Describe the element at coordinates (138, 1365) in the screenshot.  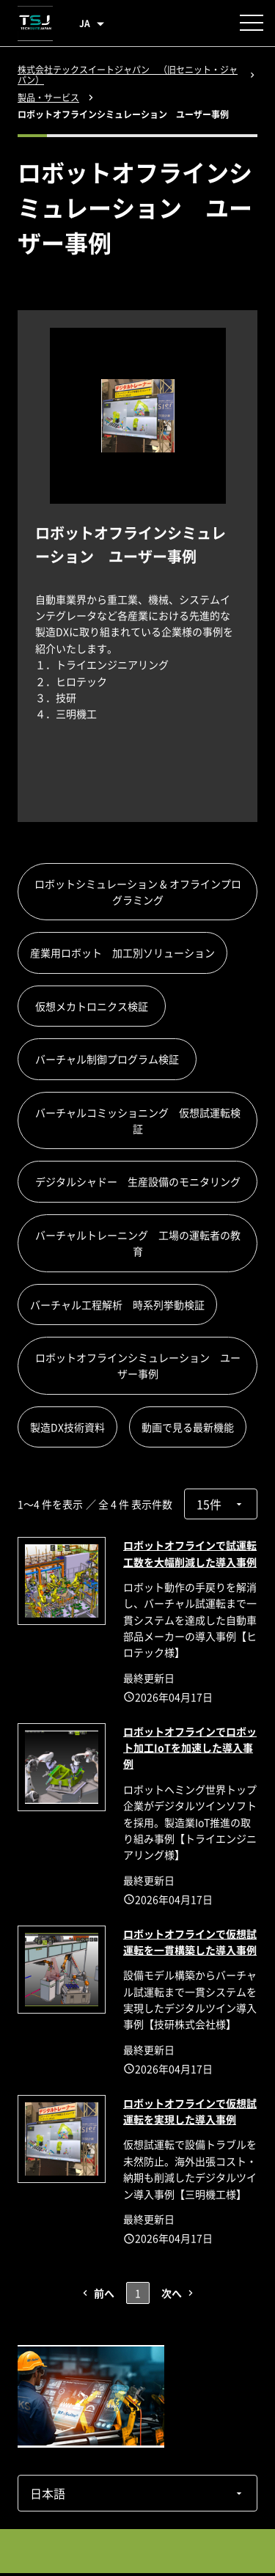
I see `ロボットオフラインシミュレーション ユーザー事例` at that location.